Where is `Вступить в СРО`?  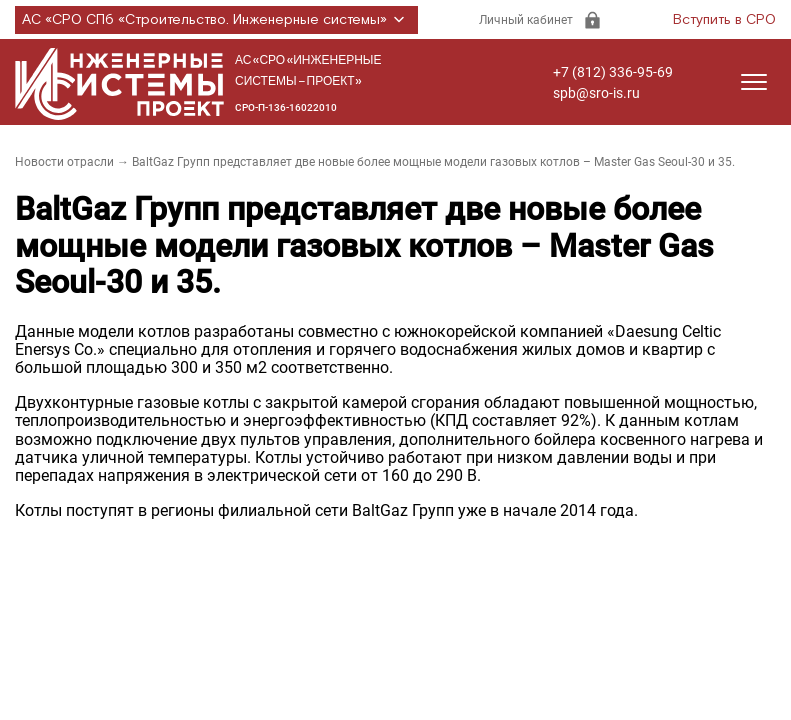 Вступить в СРО is located at coordinates (724, 20).